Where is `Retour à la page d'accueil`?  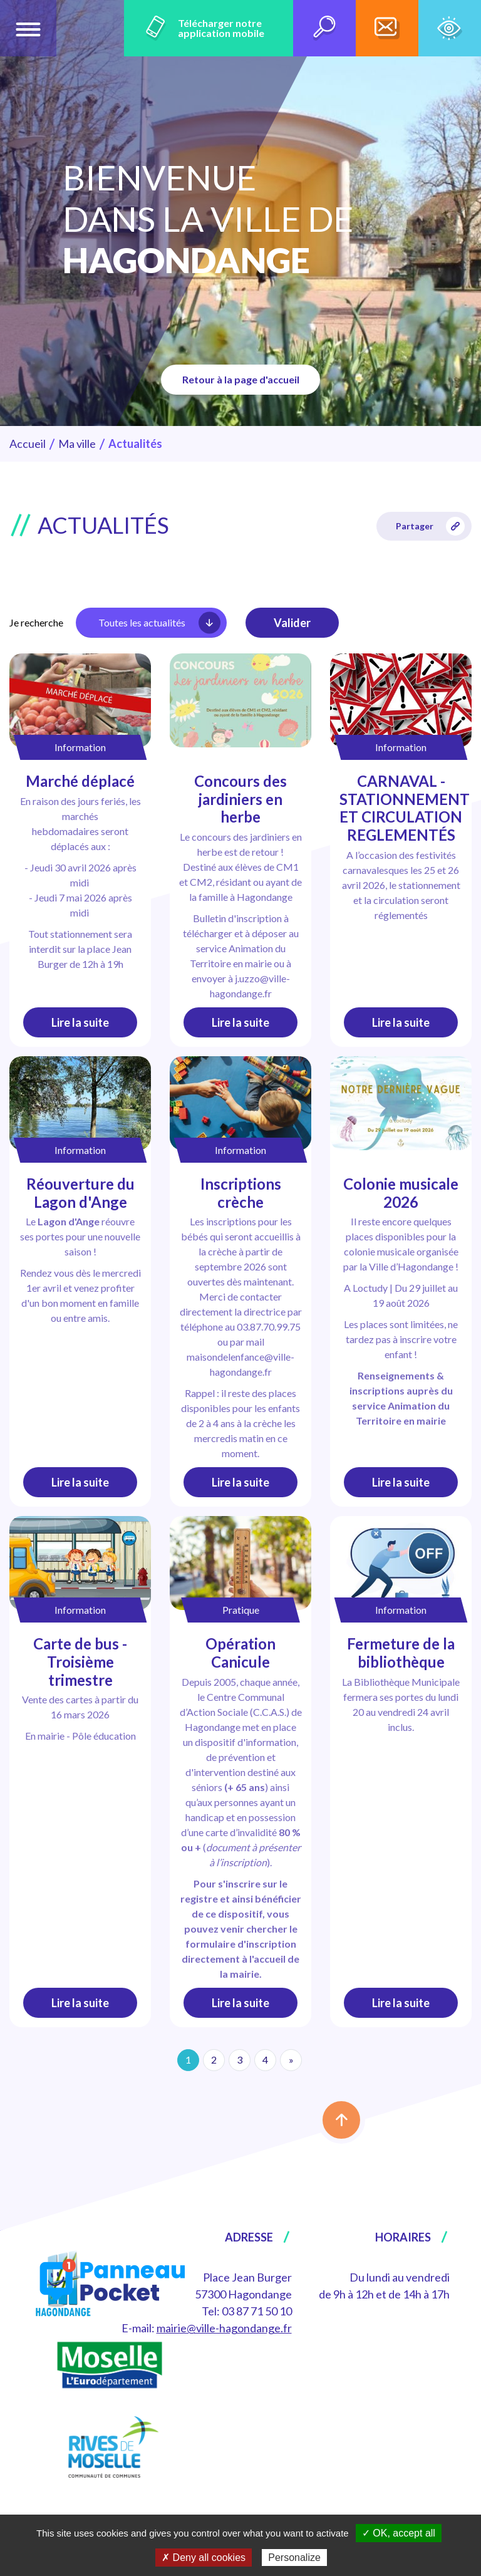 Retour à la page d'accueil is located at coordinates (240, 379).